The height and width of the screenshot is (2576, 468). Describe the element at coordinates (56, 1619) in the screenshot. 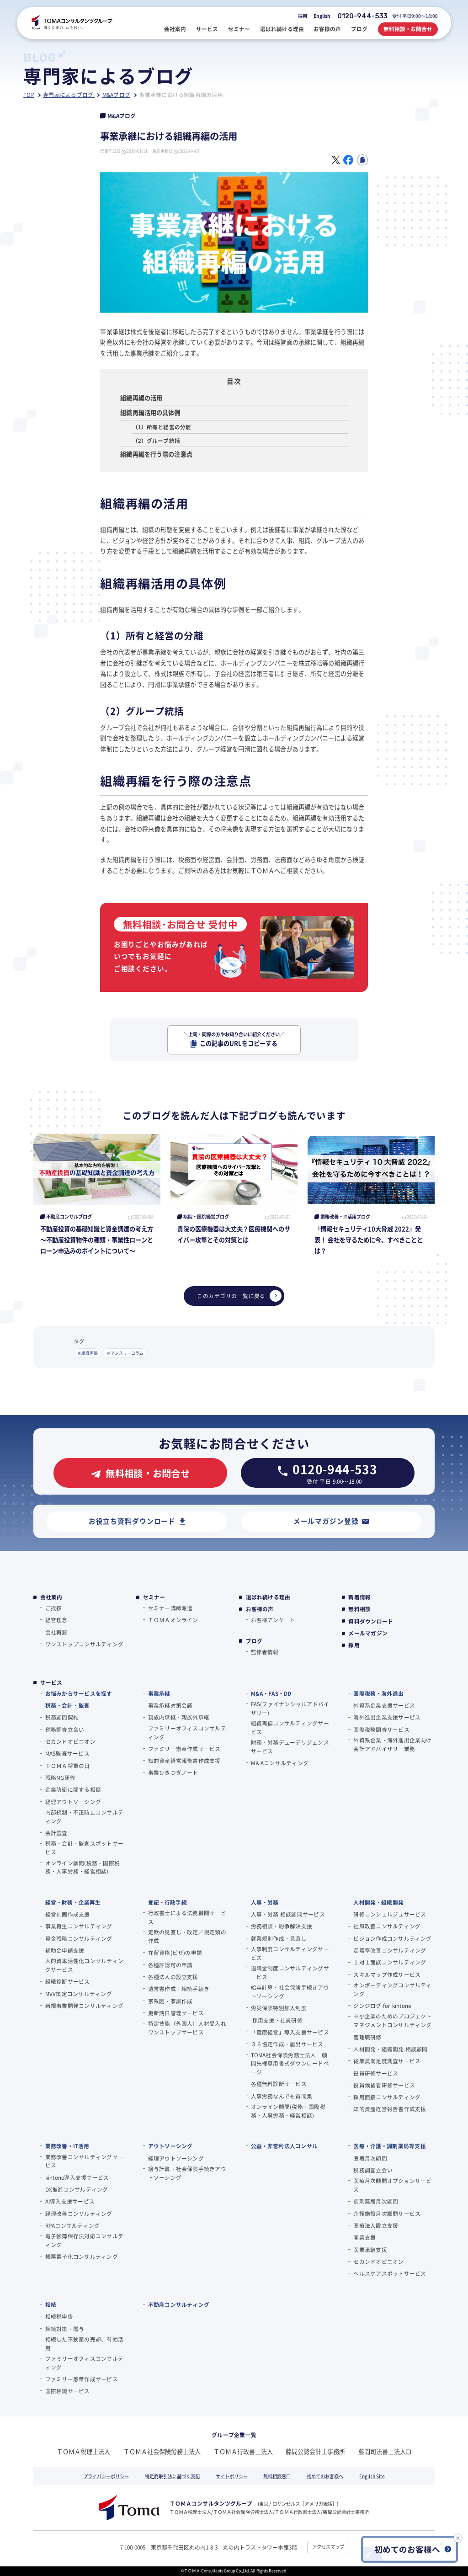

I see `経営理念` at that location.